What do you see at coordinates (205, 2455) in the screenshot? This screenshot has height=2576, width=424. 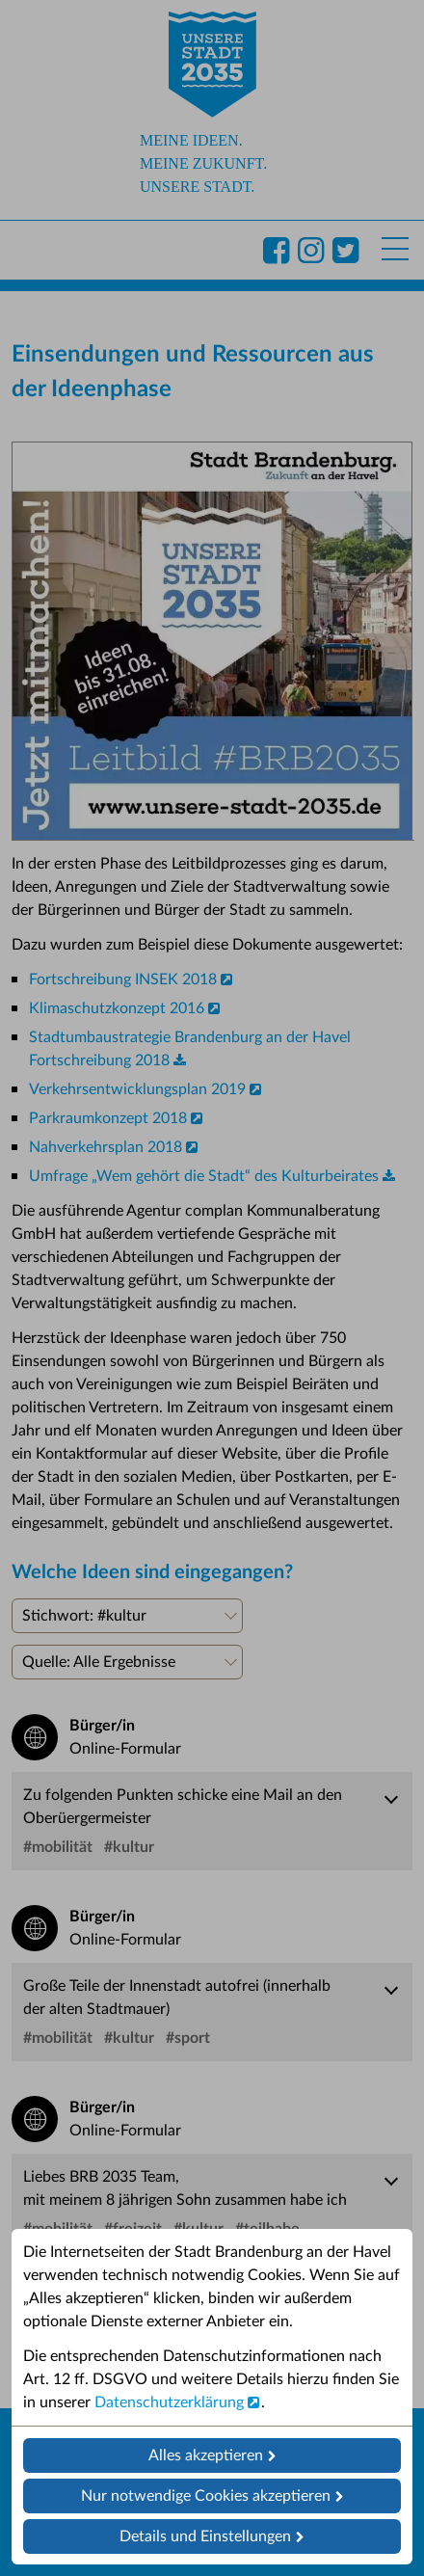 I see `Alles akzeptieren` at bounding box center [205, 2455].